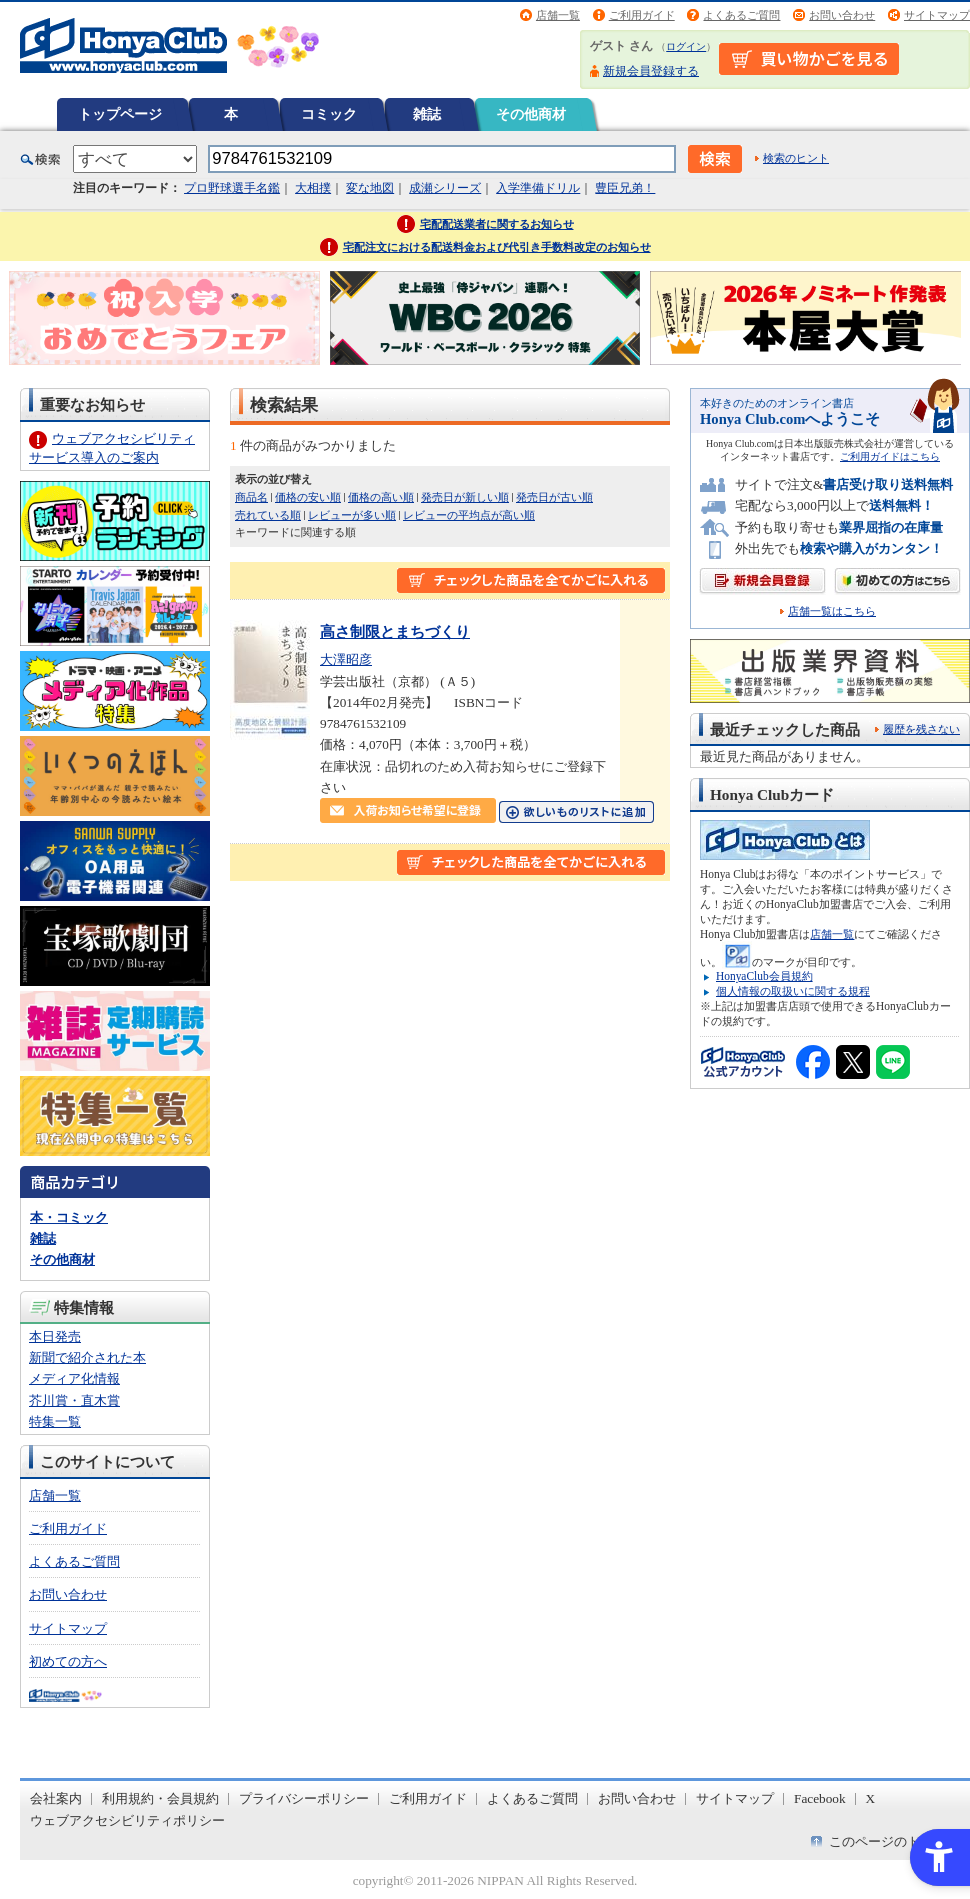  I want to click on メディア化情報, so click(74, 1378).